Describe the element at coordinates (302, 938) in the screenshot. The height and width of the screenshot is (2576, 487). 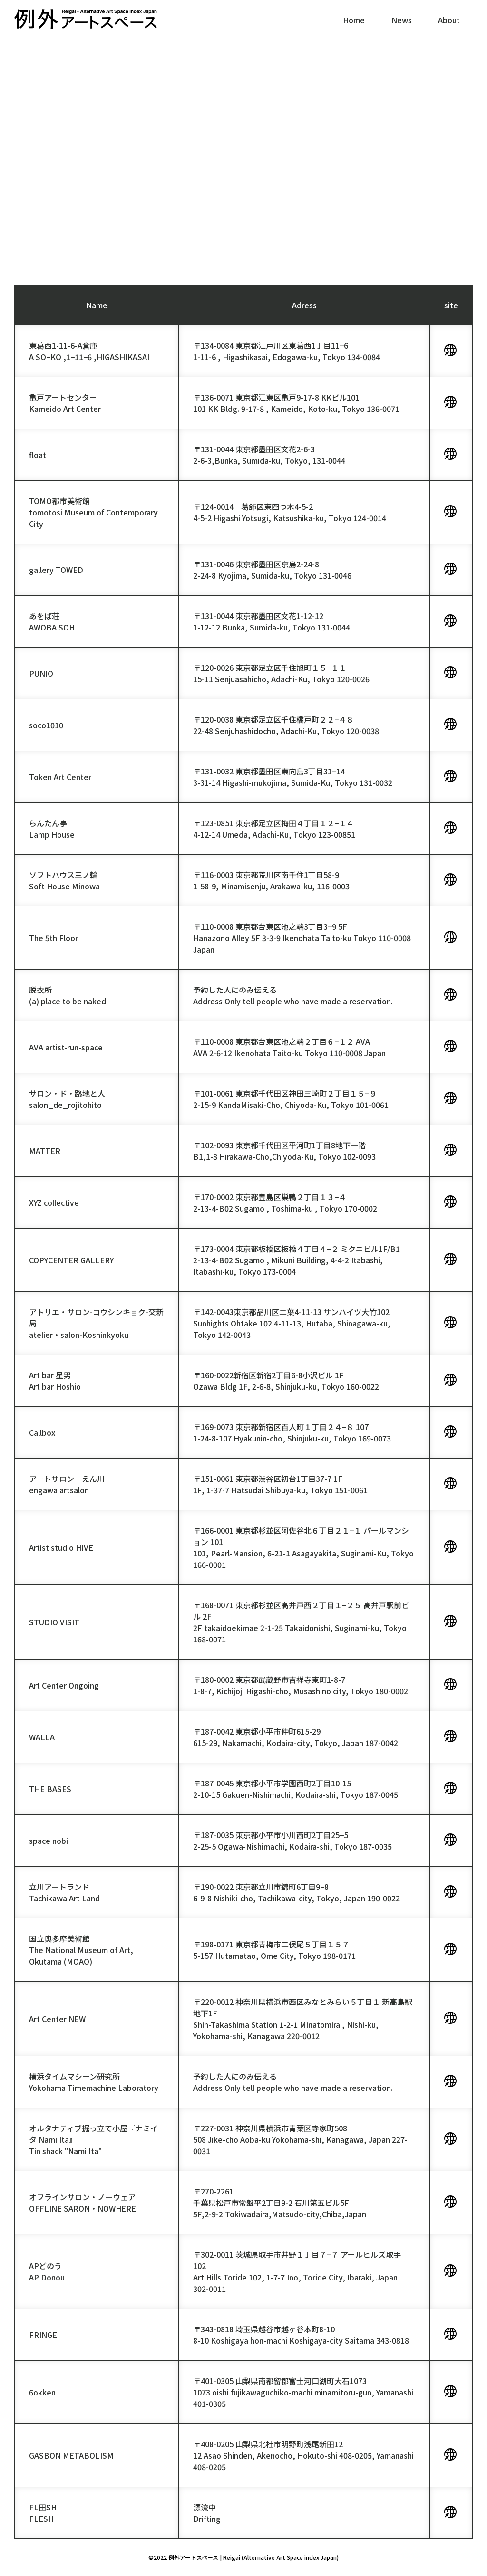
I see `〒110-0008 東京都台東区池之端3丁目3−9 5FHanazono Alley 5F 3-3-9 Ikenohata Taito-ku Tokyo 110-0008 Japan` at that location.